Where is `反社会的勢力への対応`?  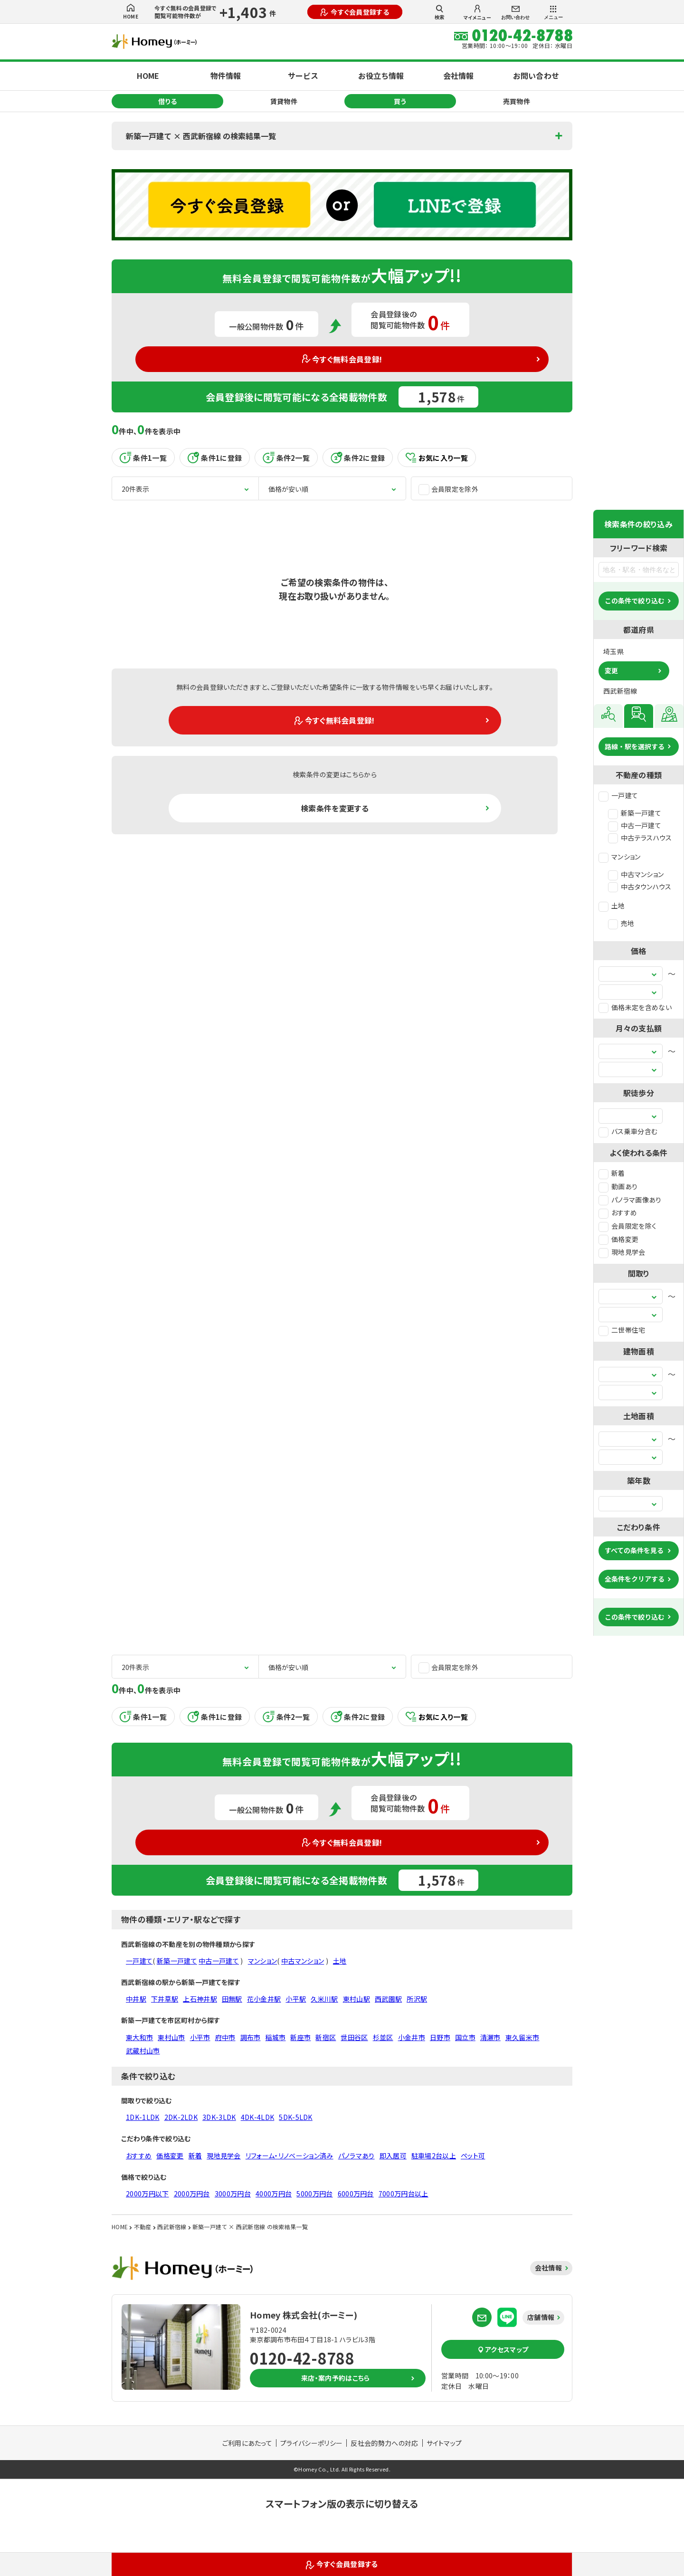
反社会的勢力への対応 is located at coordinates (384, 2443).